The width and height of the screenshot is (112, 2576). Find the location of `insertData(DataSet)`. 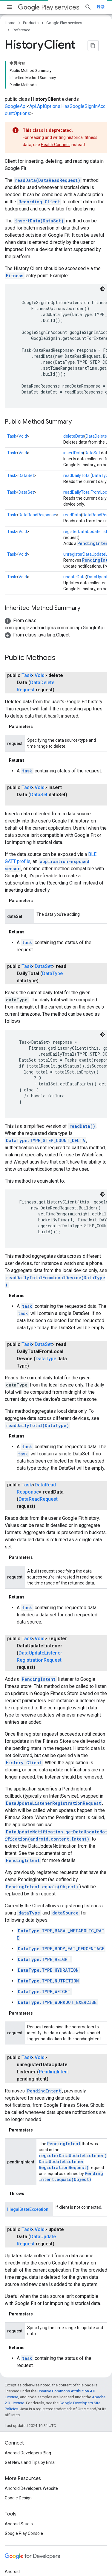

insertData(DataSet) is located at coordinates (39, 182).